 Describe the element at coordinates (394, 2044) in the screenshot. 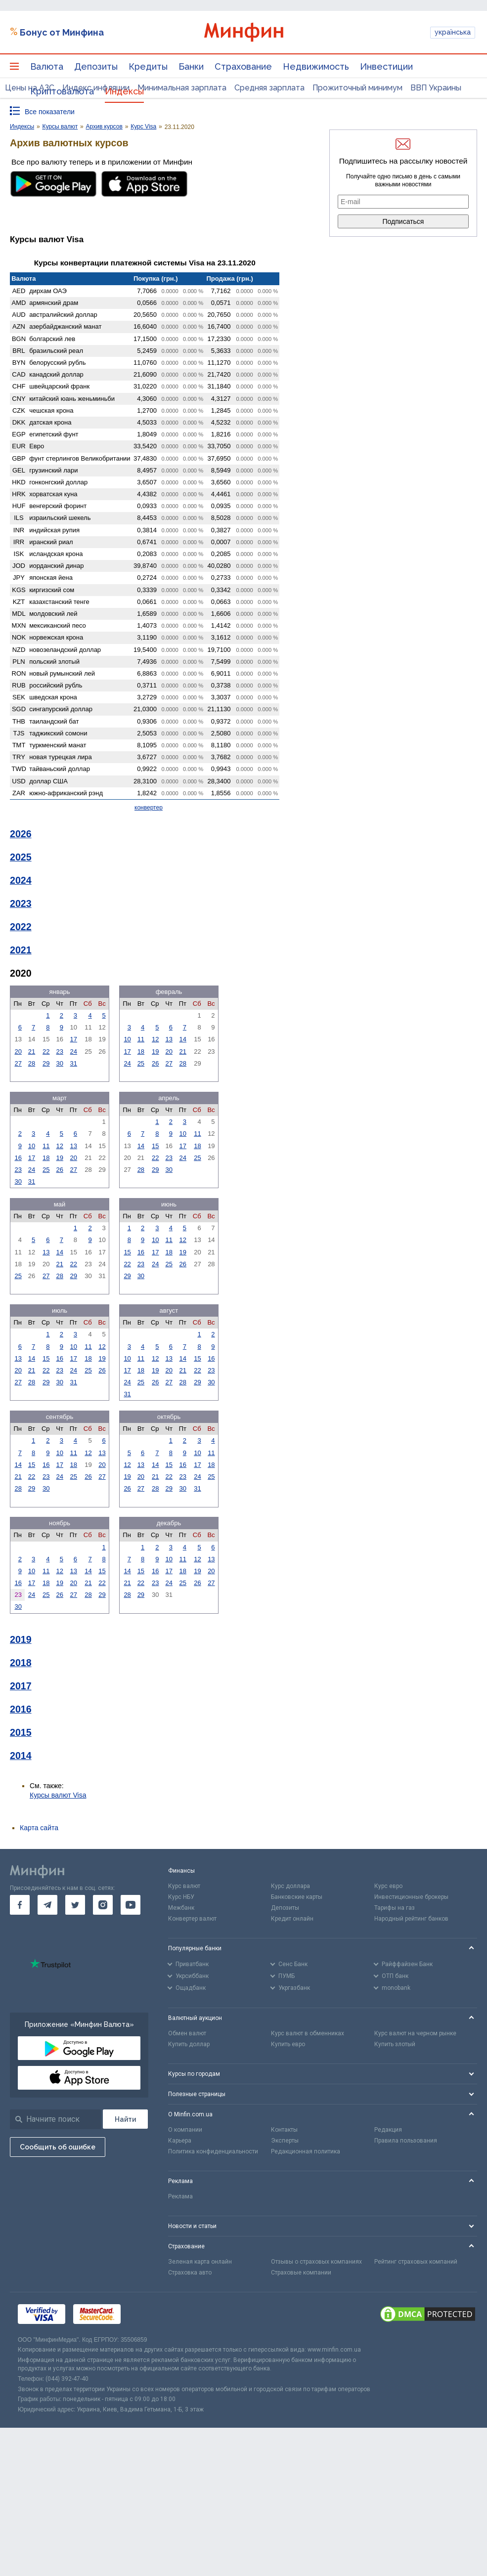

I see `Купить злотый` at that location.